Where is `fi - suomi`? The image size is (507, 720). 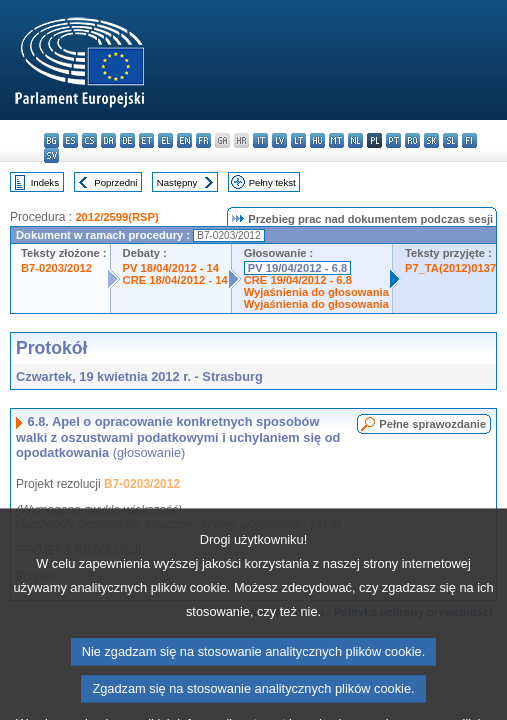 fi - suomi is located at coordinates (469, 140).